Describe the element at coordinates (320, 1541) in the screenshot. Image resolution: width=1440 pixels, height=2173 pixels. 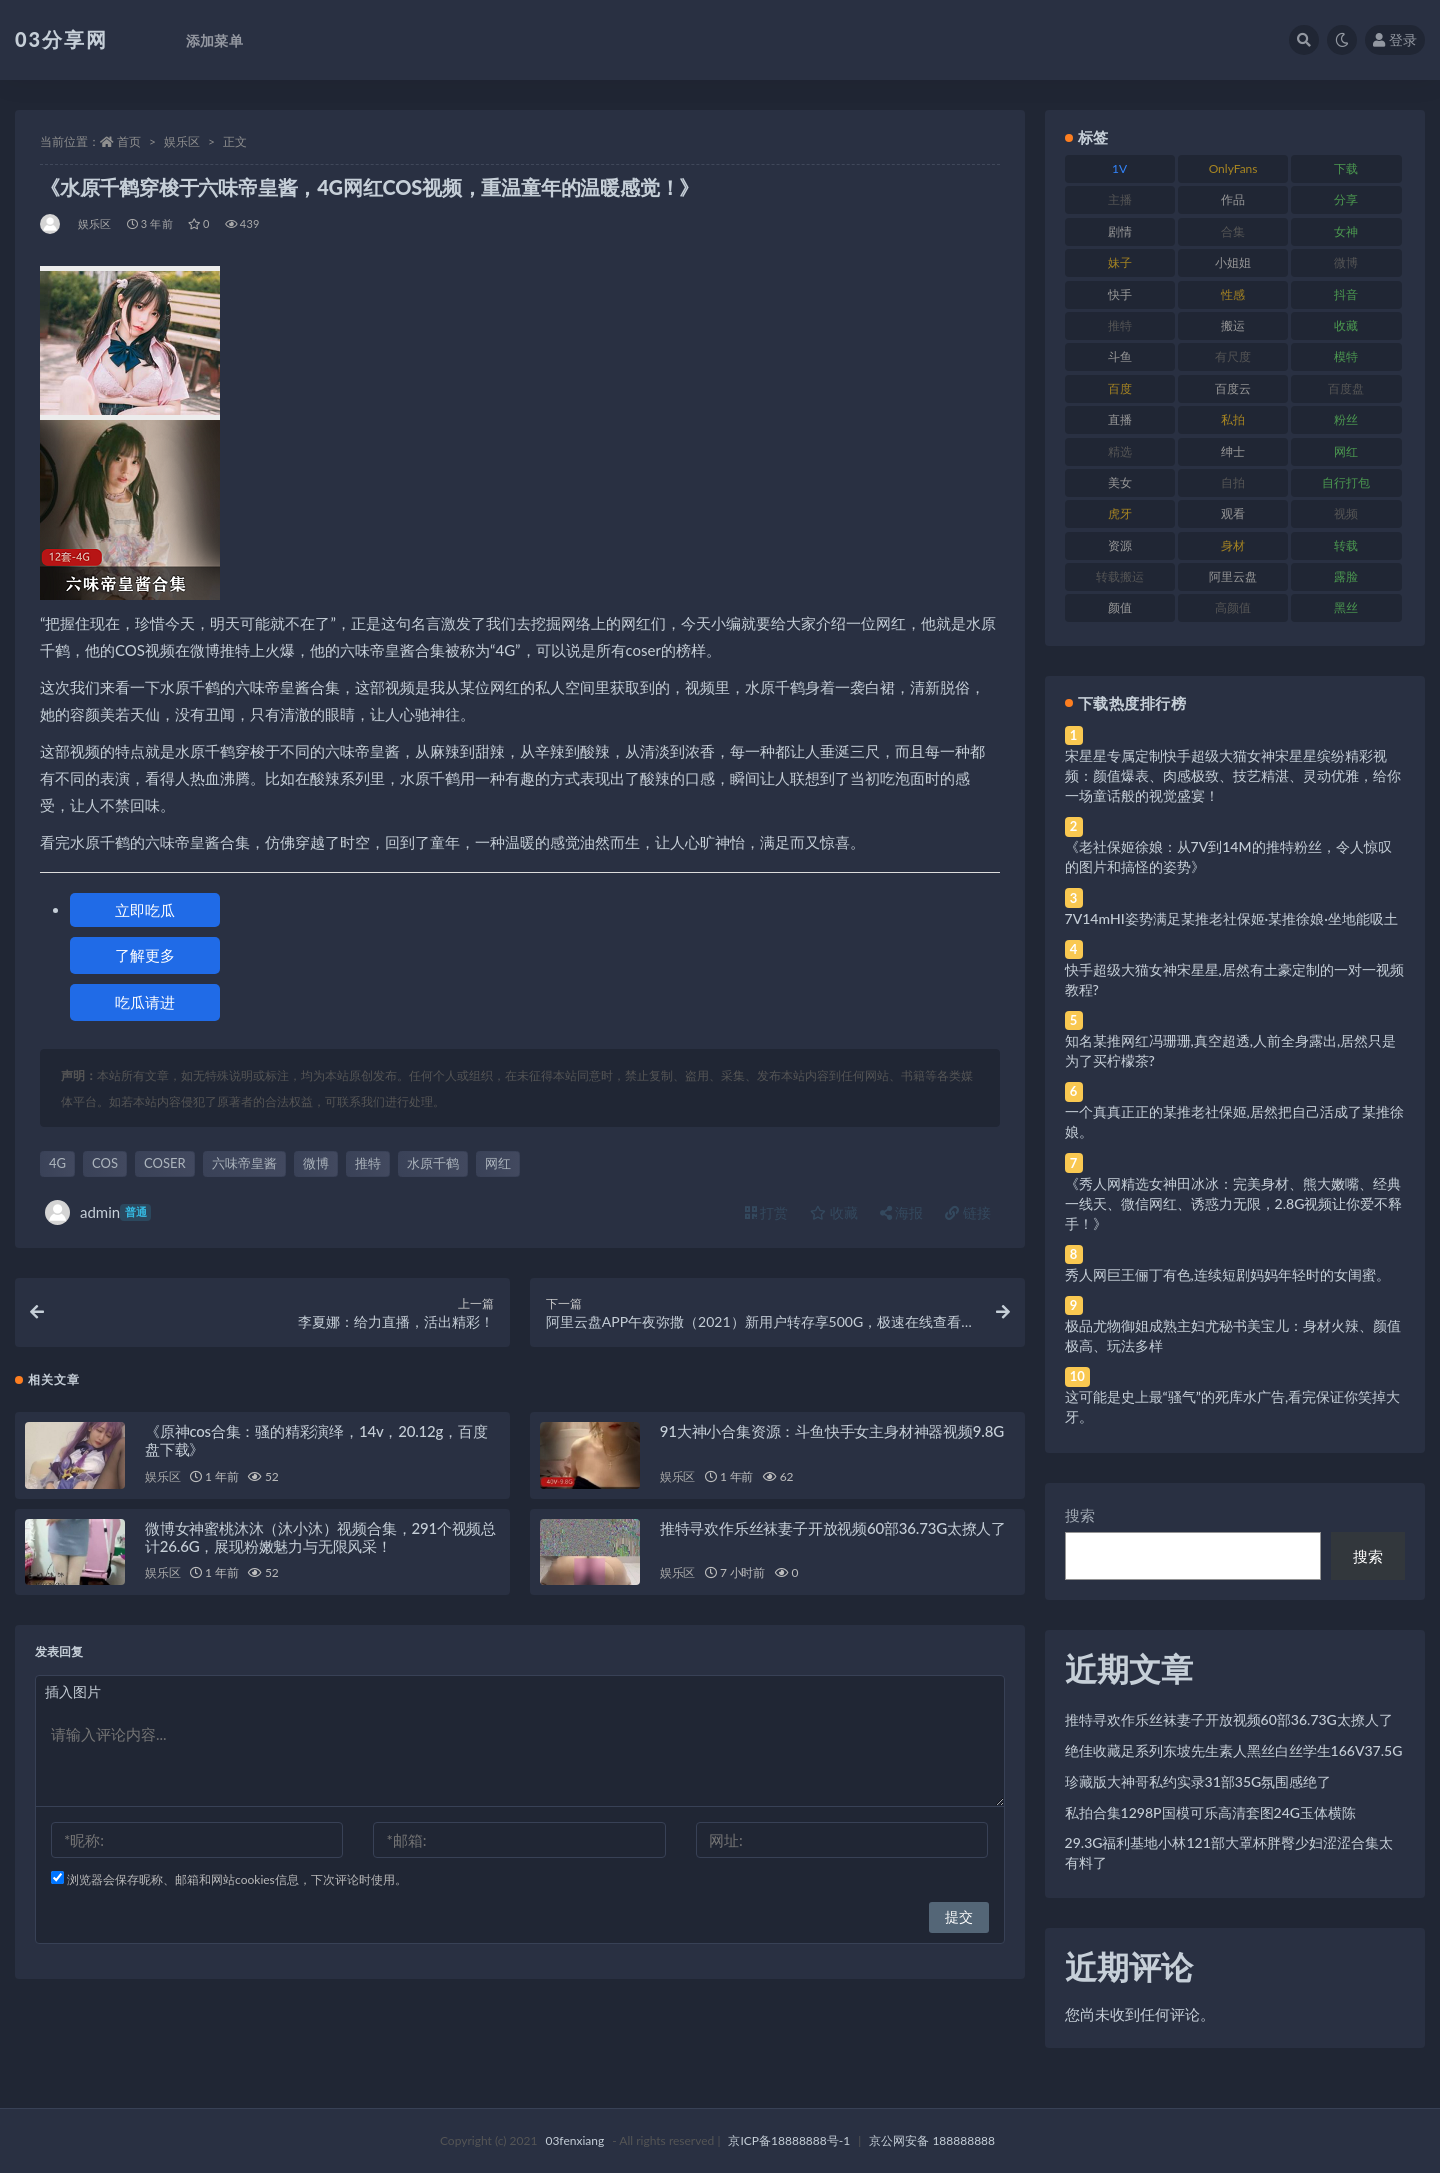
I see `微博女神蜜桃沐沐（沐小沐）视频合集，291个视频总计26.6G，展现粉嫩魅力与无限风采！` at that location.